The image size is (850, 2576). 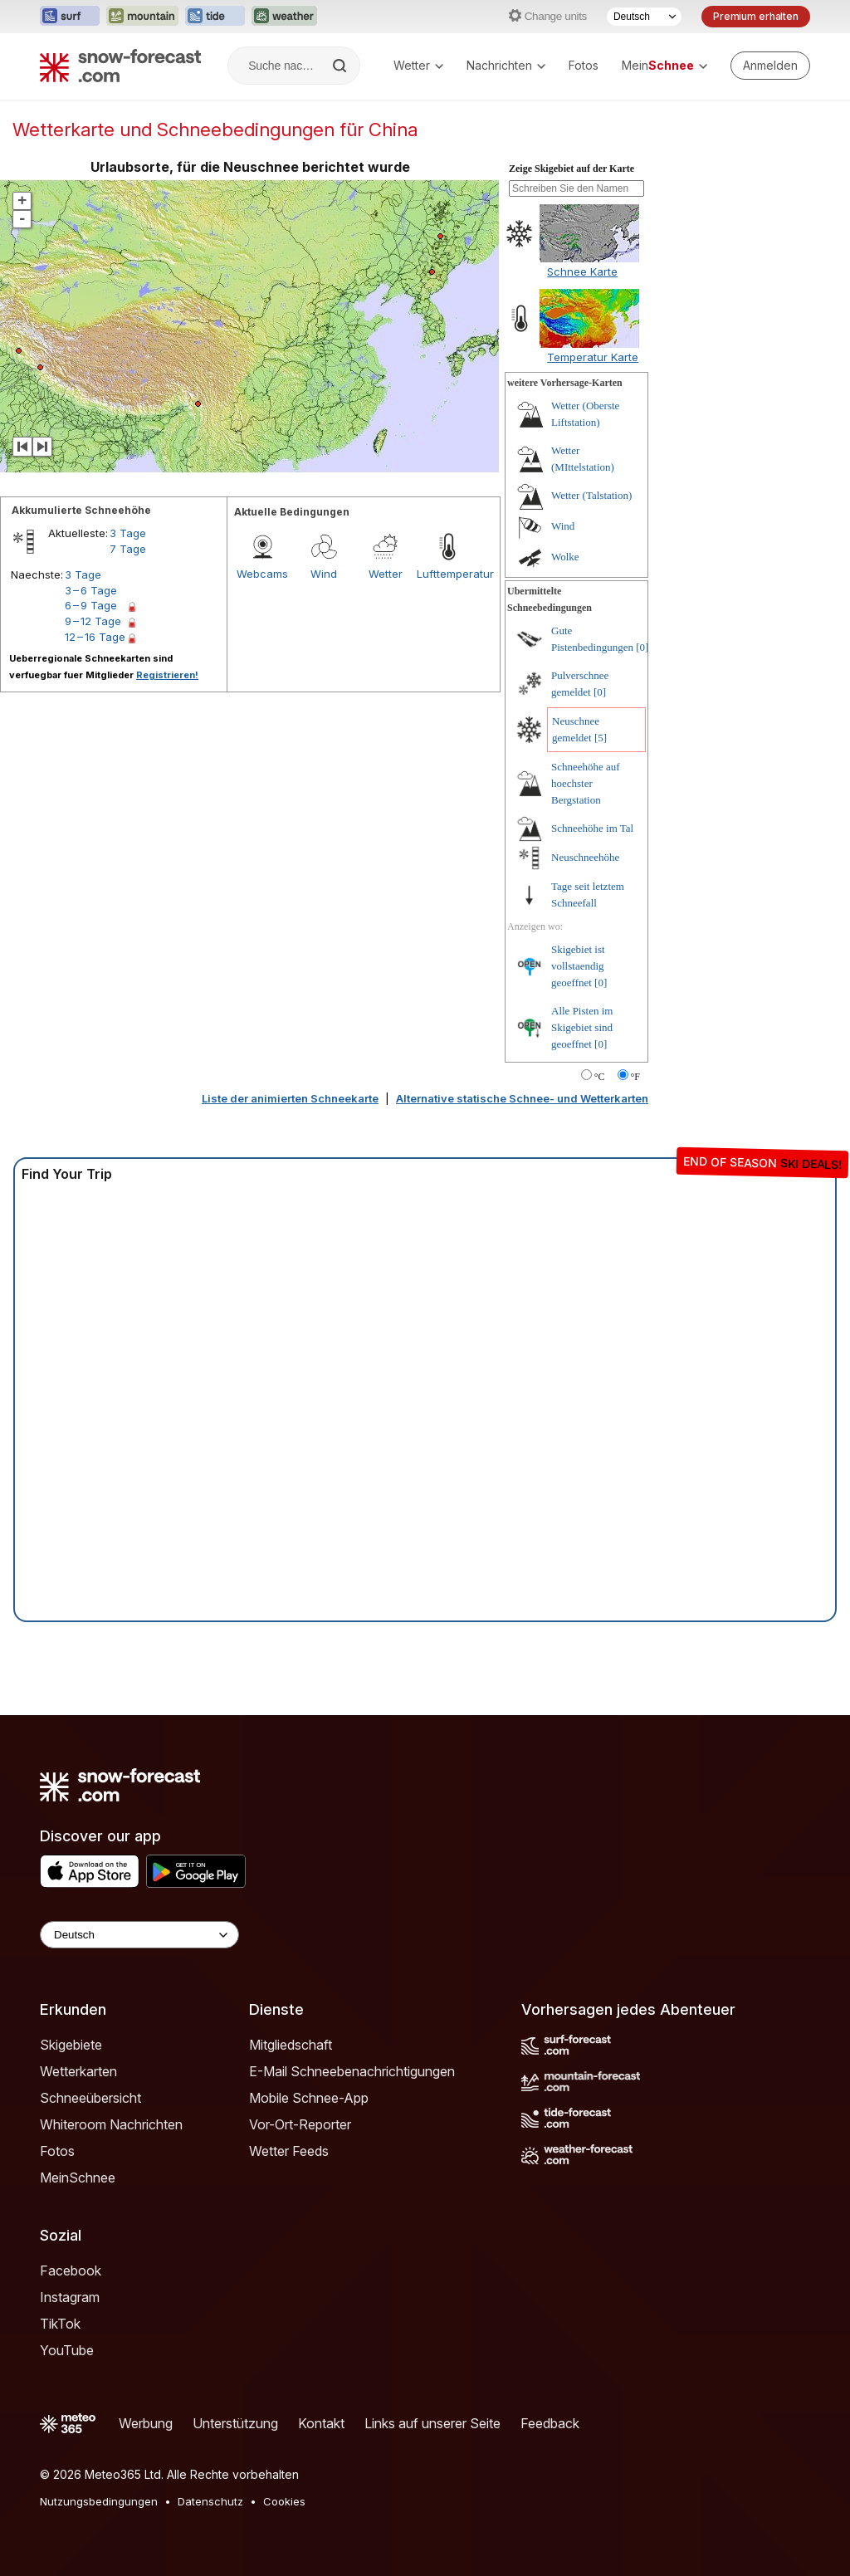 I want to click on Cookies, so click(x=284, y=2501).